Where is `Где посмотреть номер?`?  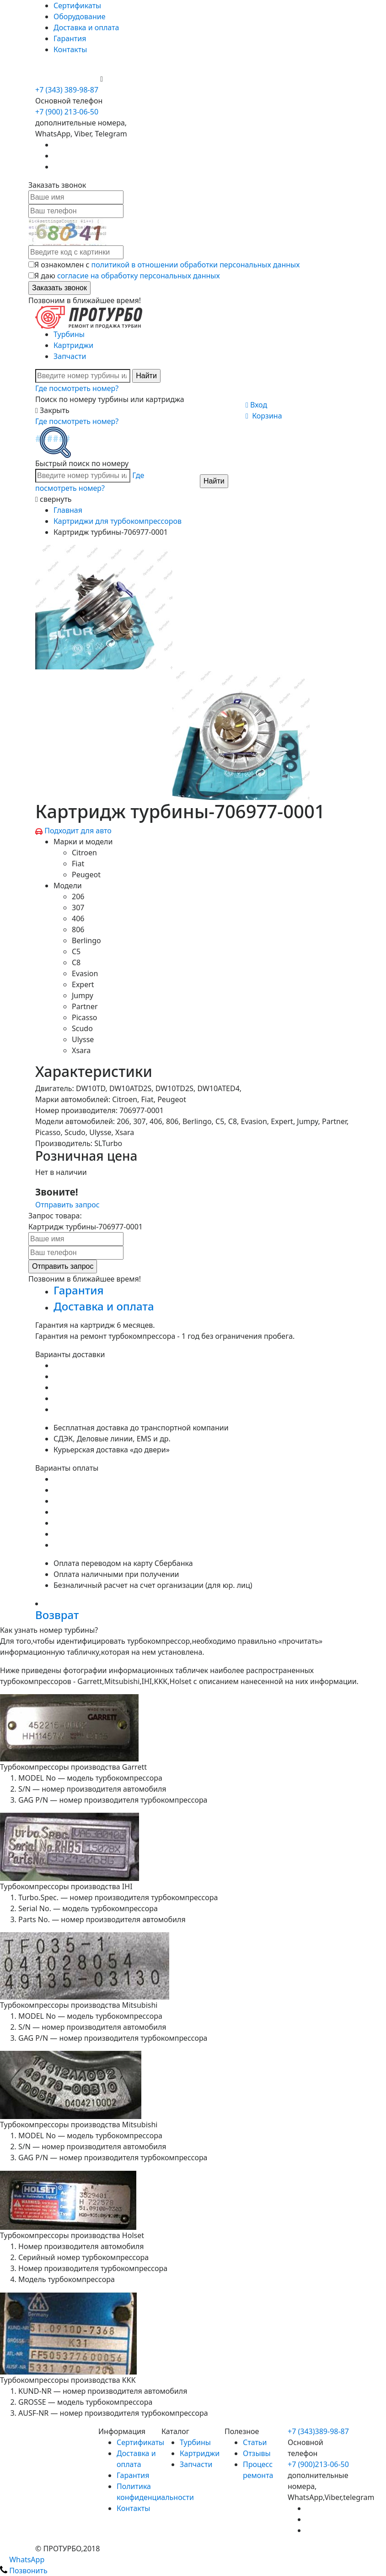
Где посмотреть номер? is located at coordinates (76, 388).